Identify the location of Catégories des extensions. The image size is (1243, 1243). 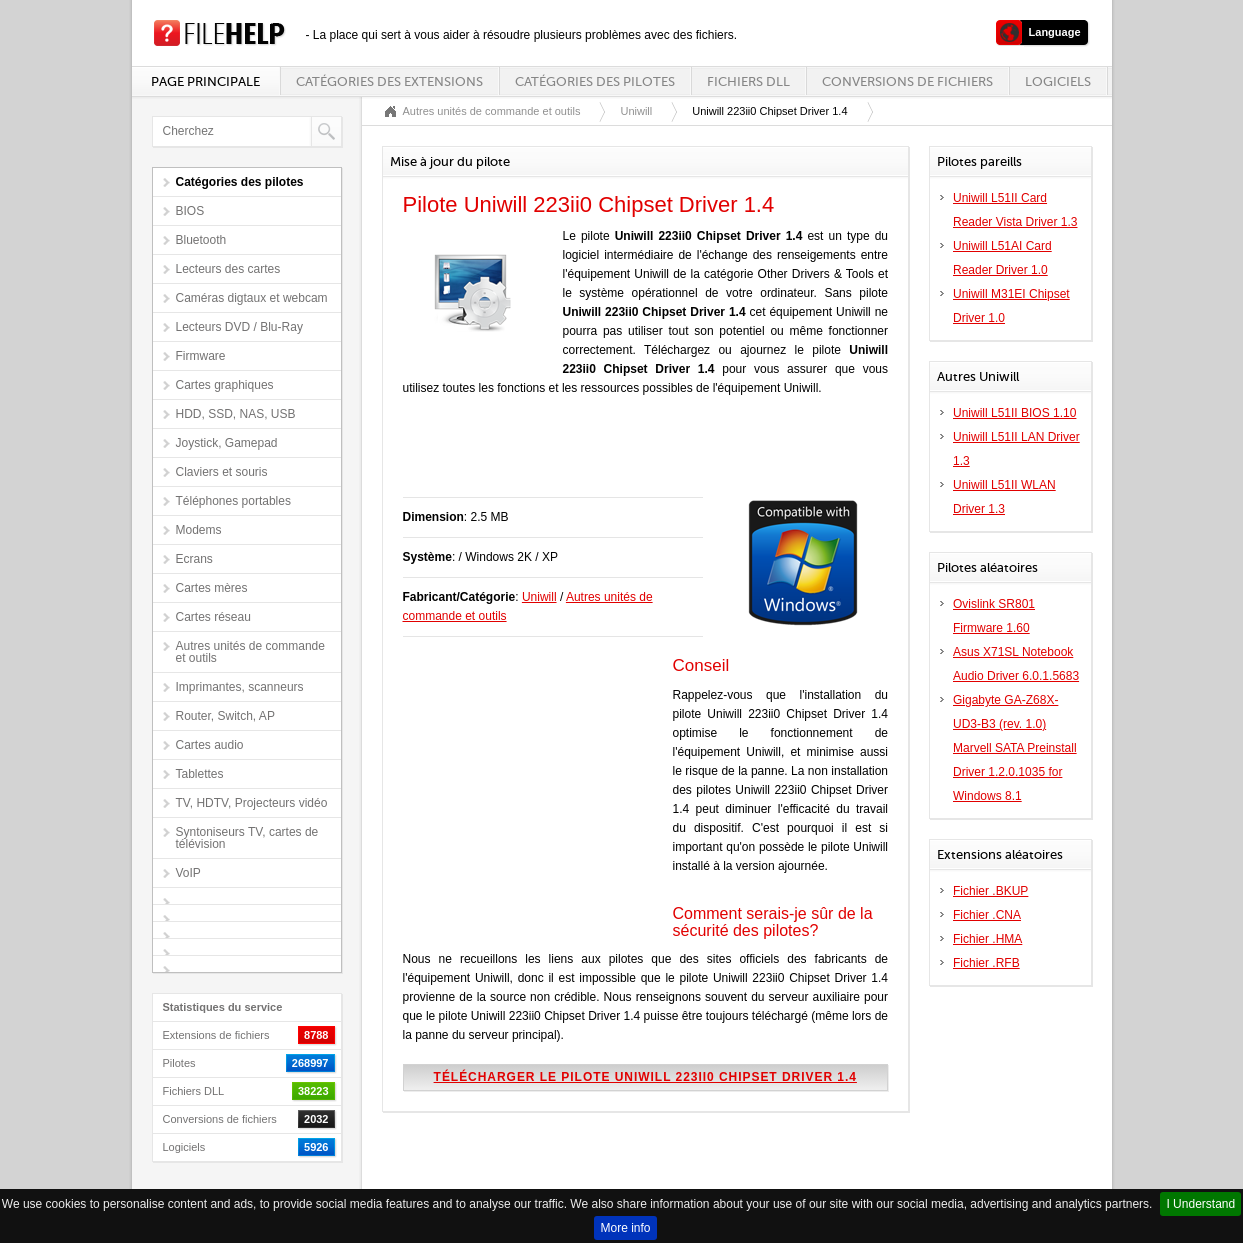
(389, 81).